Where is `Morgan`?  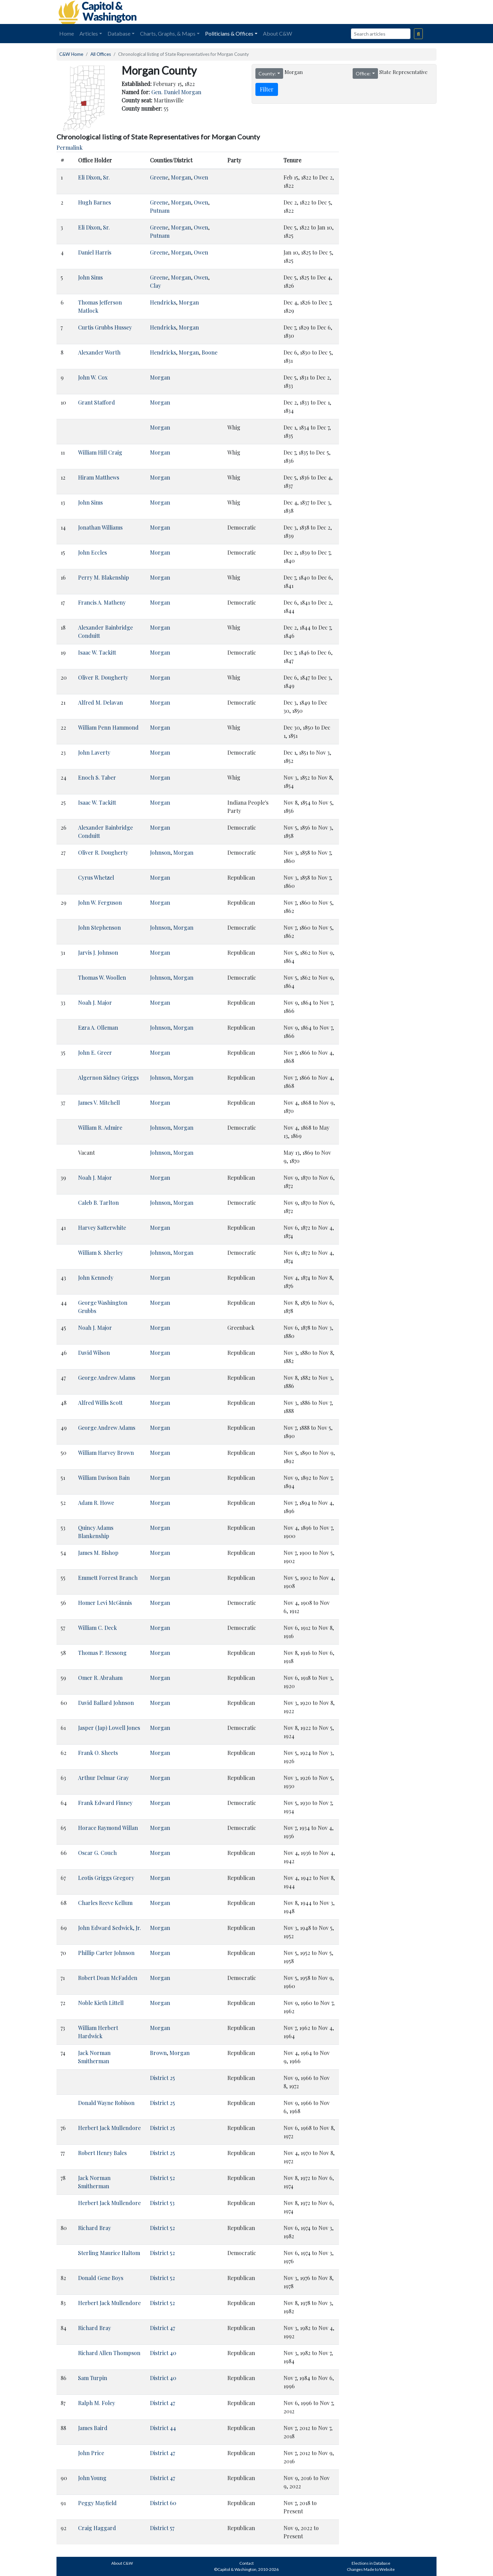
Morgan is located at coordinates (181, 177).